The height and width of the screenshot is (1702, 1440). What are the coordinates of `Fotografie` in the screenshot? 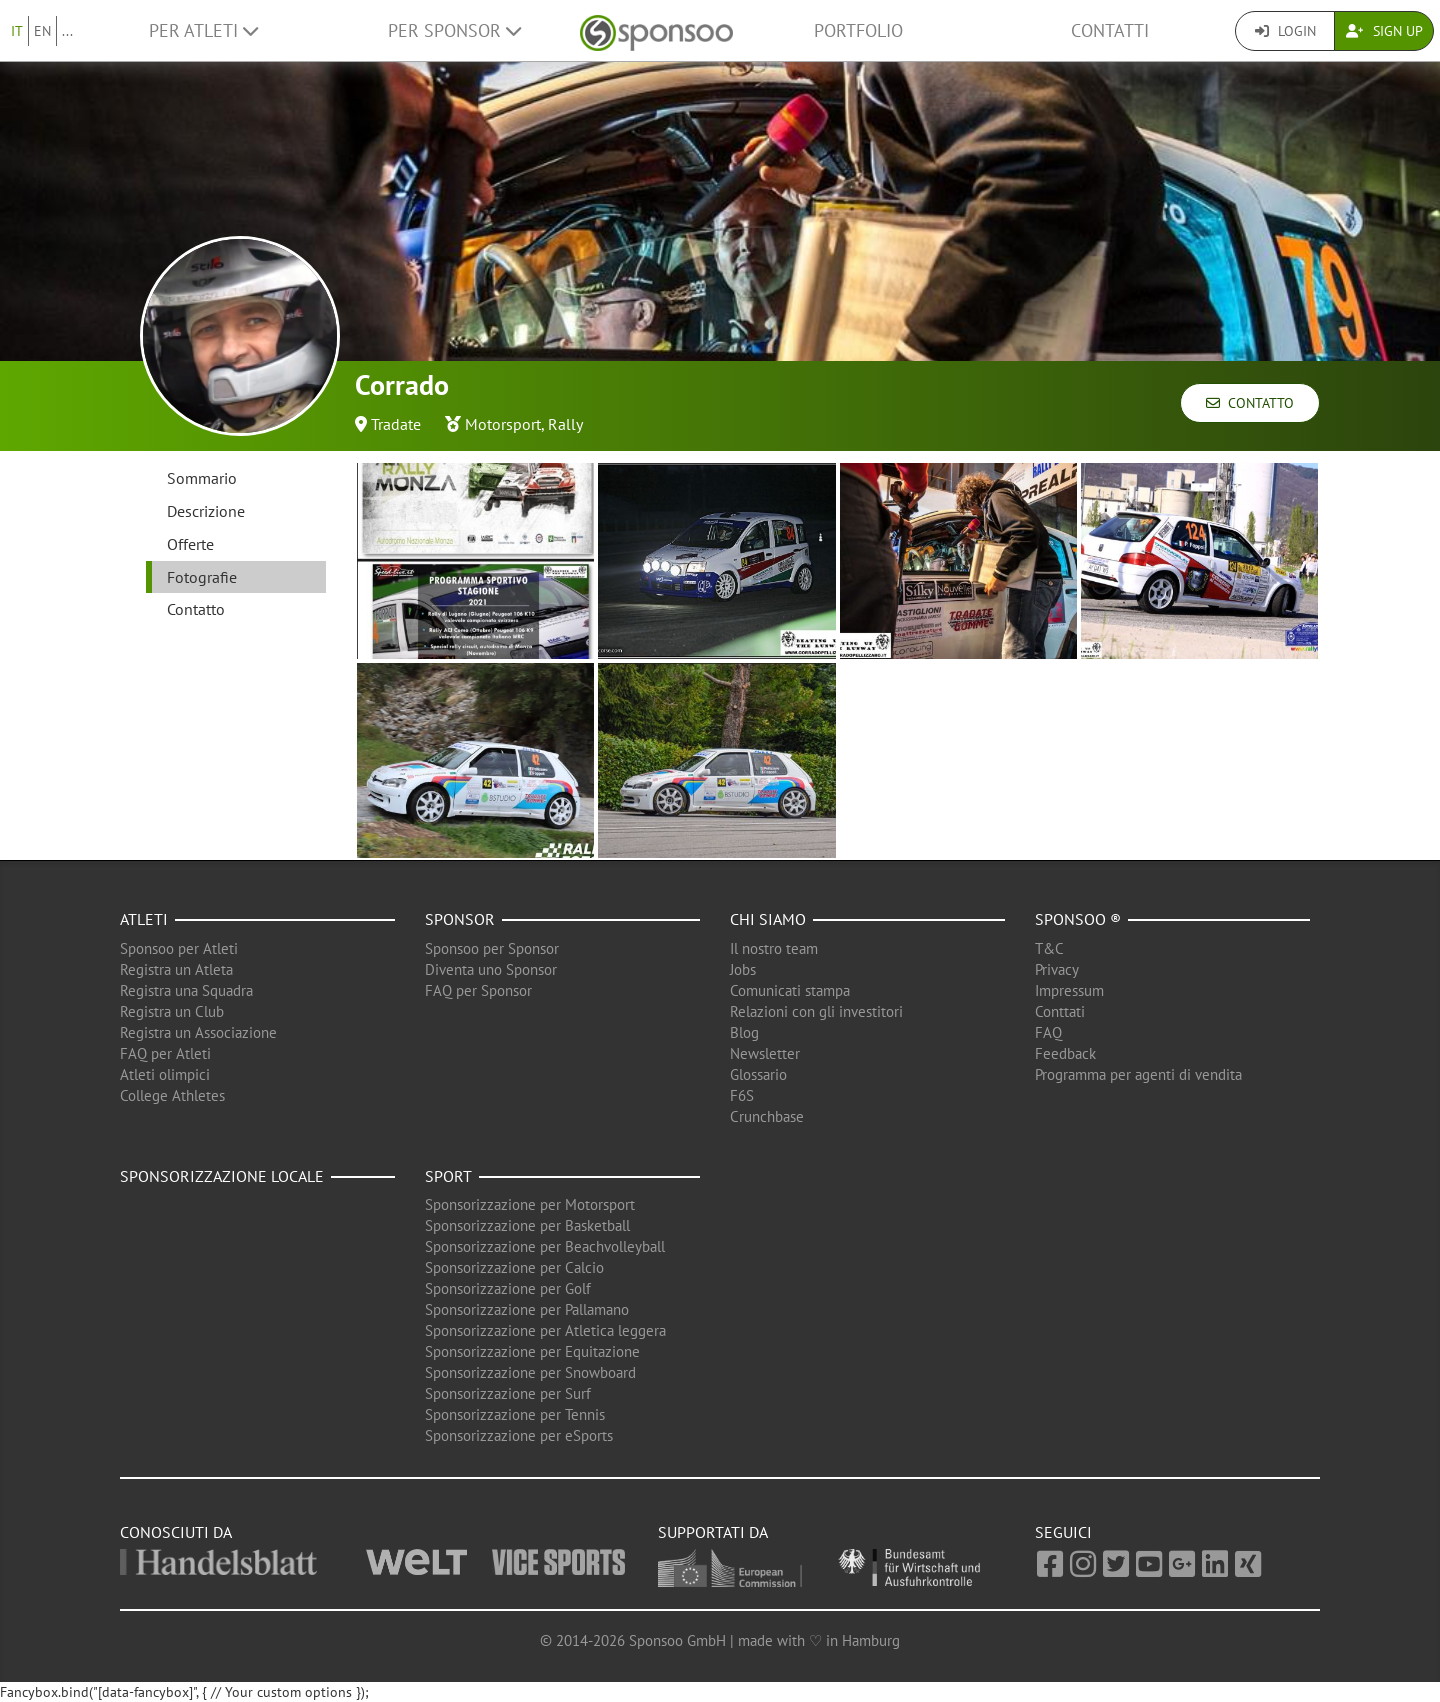 It's located at (202, 577).